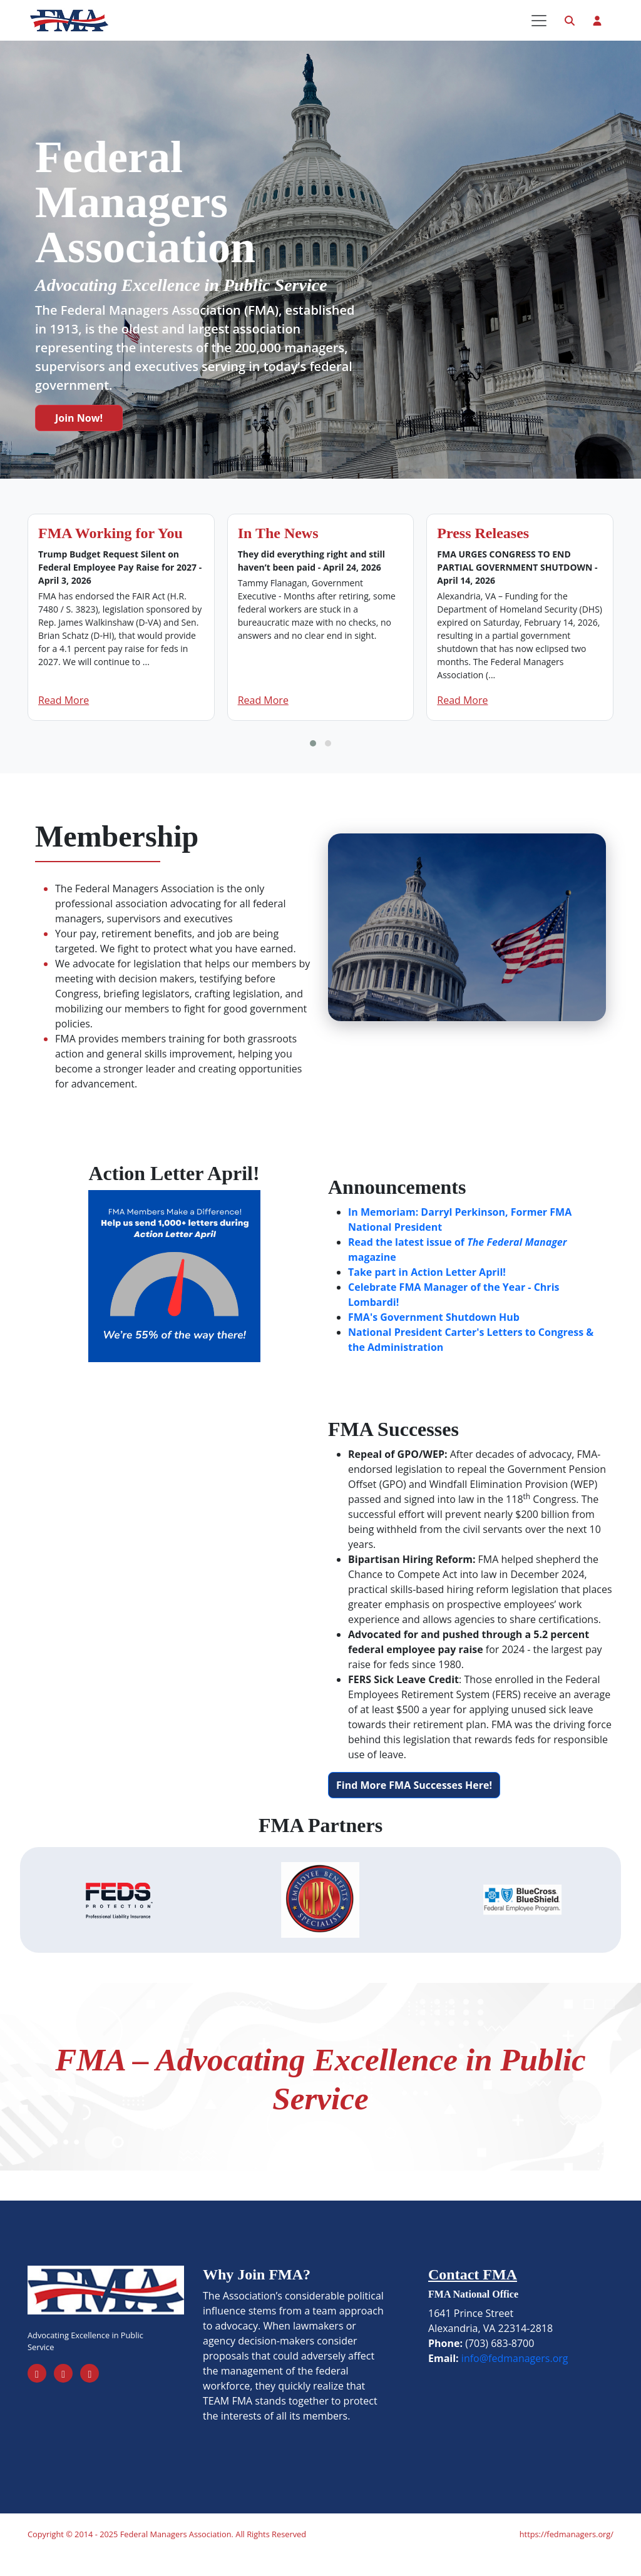 Image resolution: width=641 pixels, height=2576 pixels. What do you see at coordinates (539, 31) in the screenshot?
I see `[Toggle navigation]` at bounding box center [539, 31].